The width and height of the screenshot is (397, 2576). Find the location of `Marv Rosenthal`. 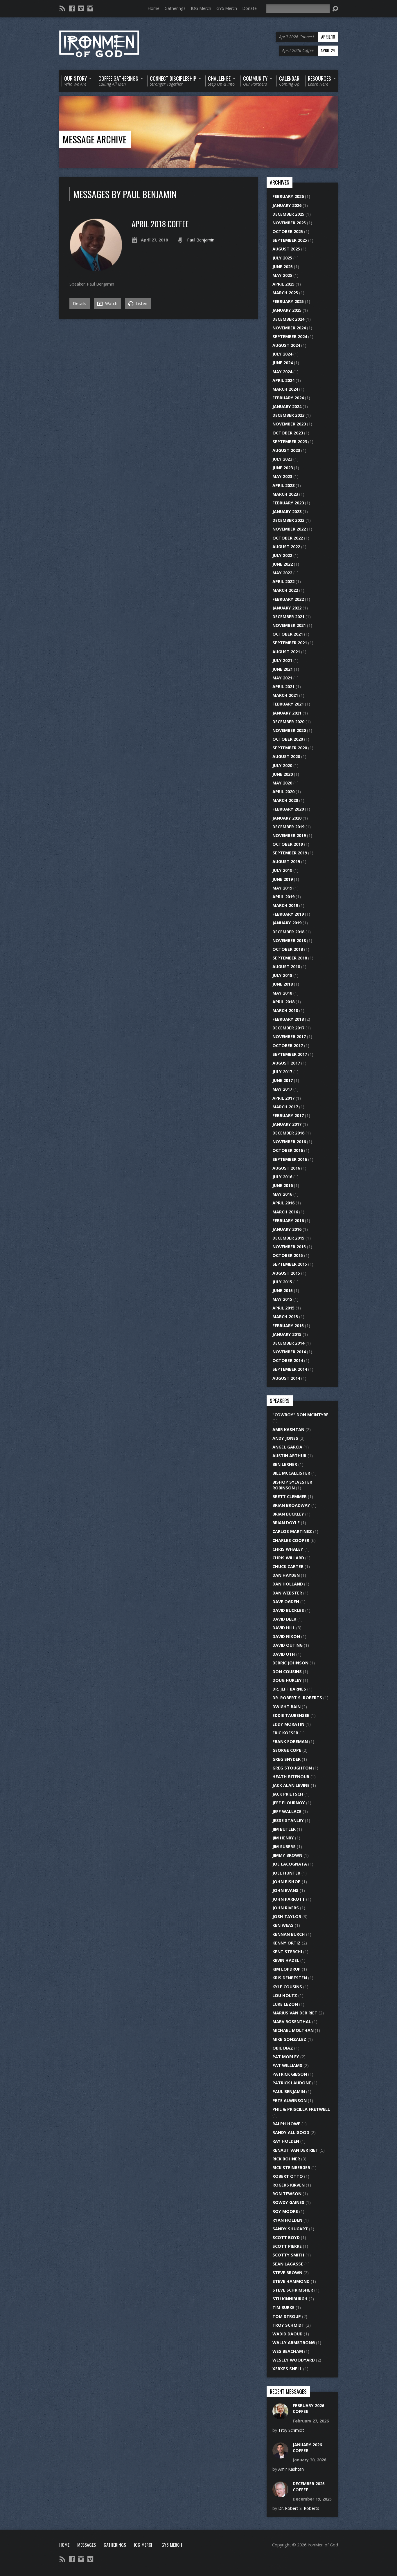

Marv Rosenthal is located at coordinates (291, 2021).